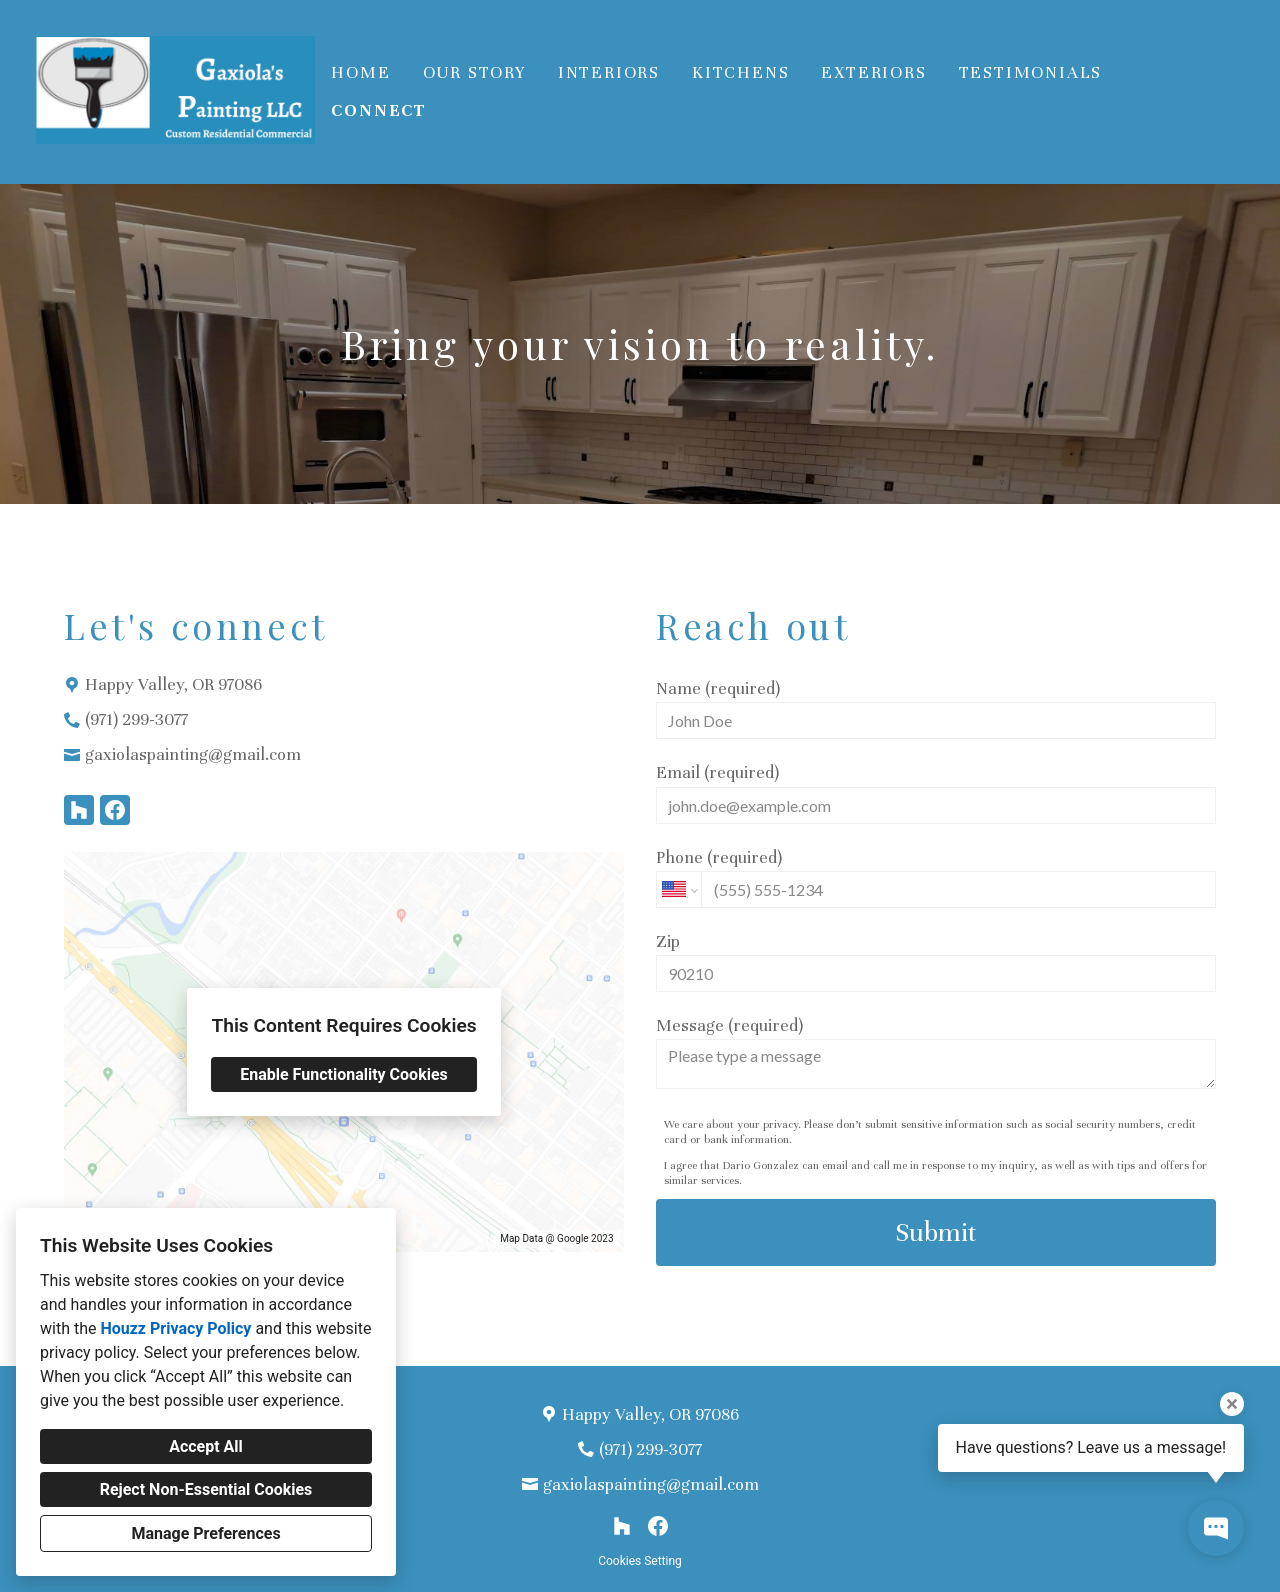  What do you see at coordinates (206, 1446) in the screenshot?
I see `Accept All` at bounding box center [206, 1446].